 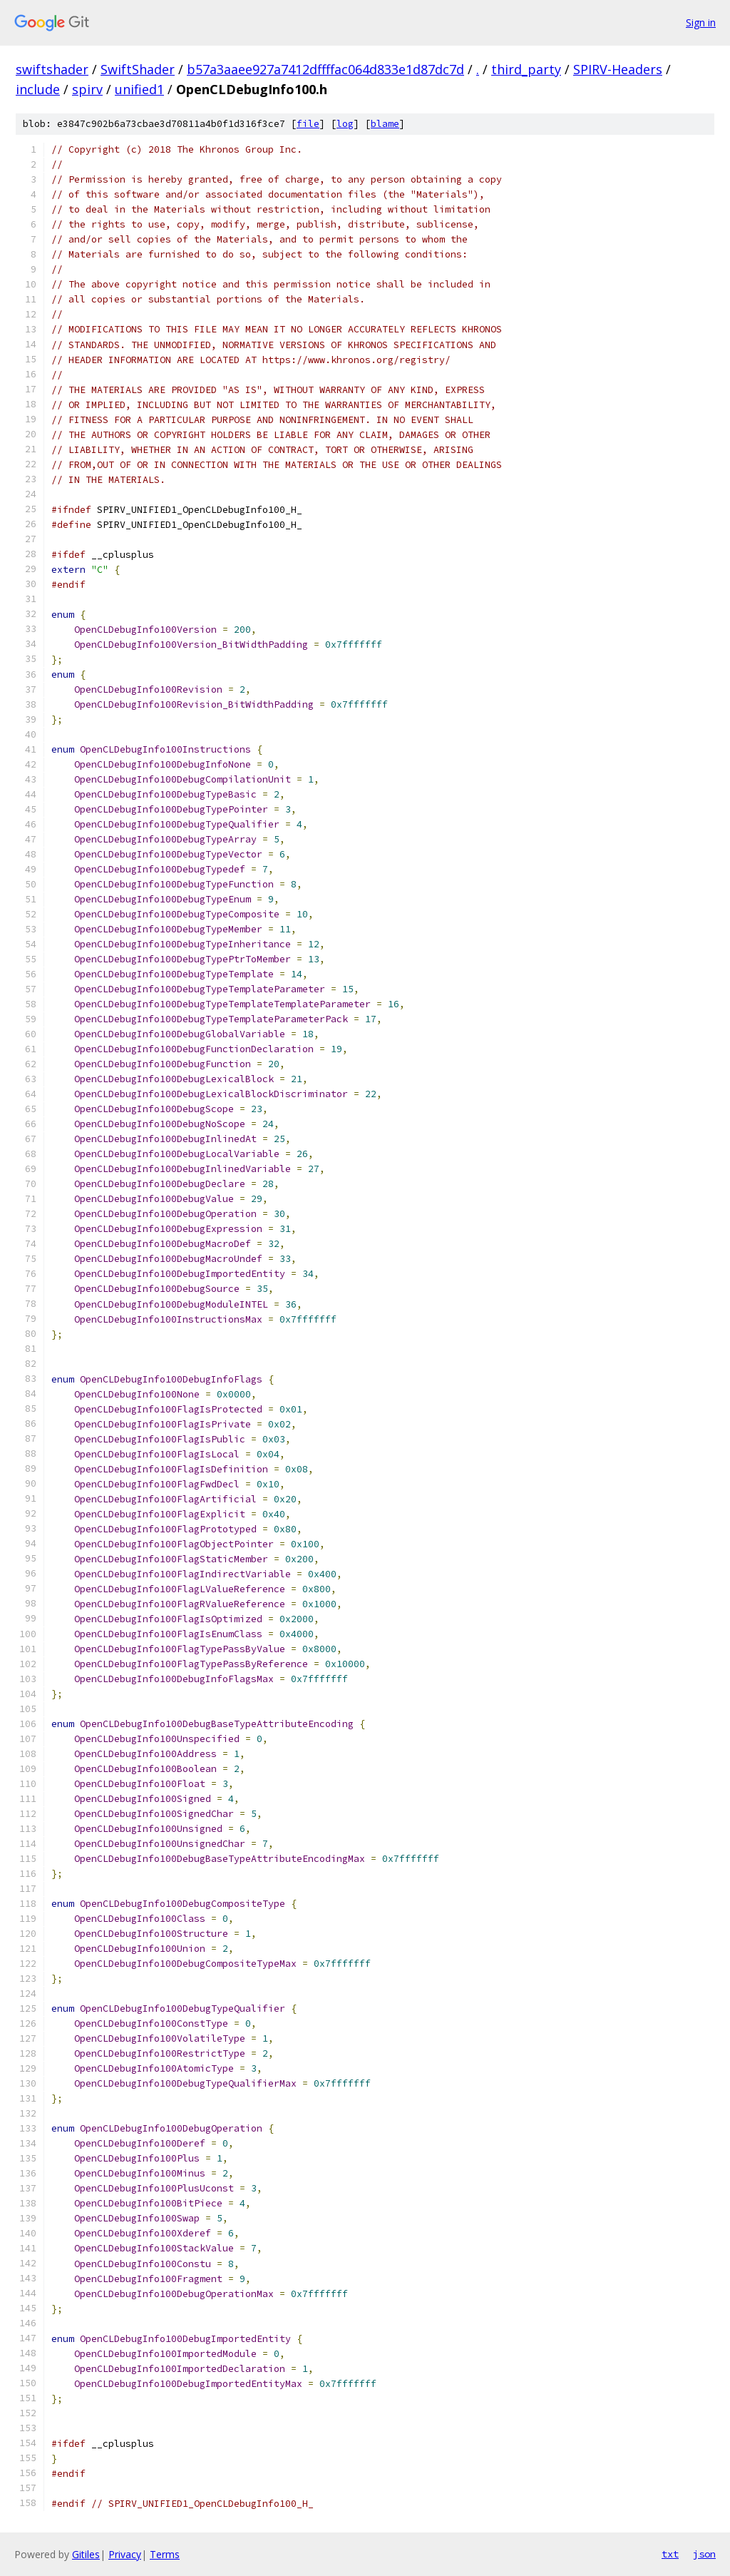 What do you see at coordinates (345, 124) in the screenshot?
I see `log` at bounding box center [345, 124].